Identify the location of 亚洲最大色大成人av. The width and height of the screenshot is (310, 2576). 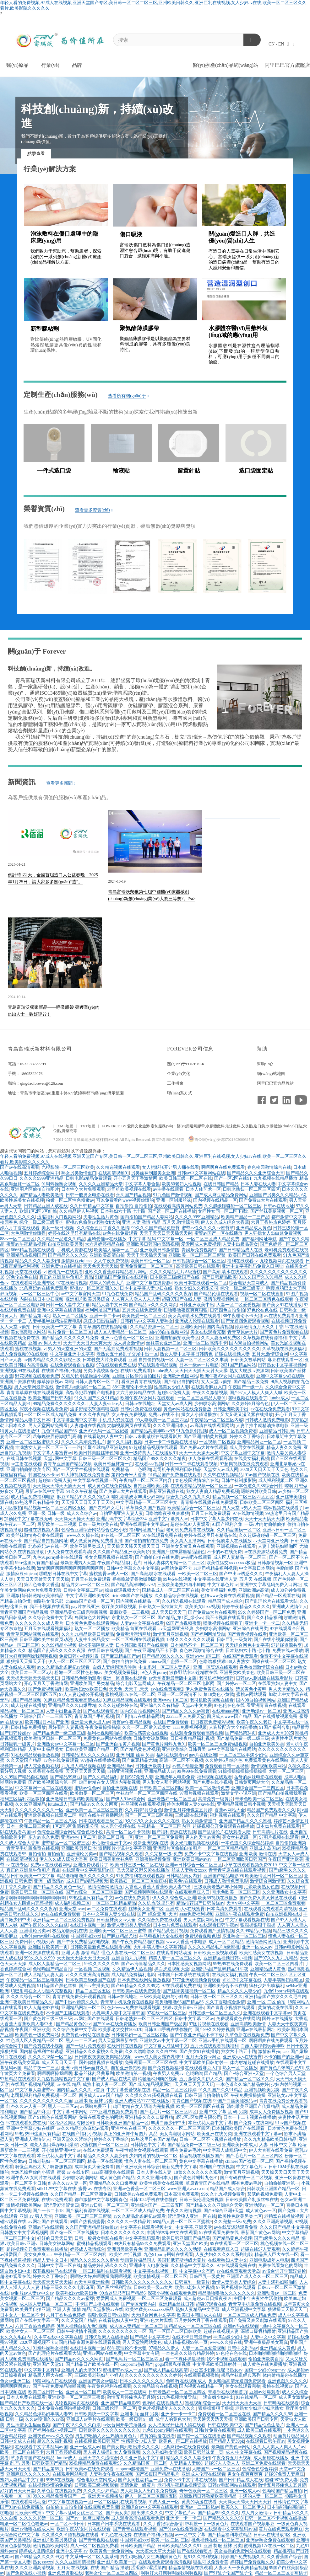
(90, 1722).